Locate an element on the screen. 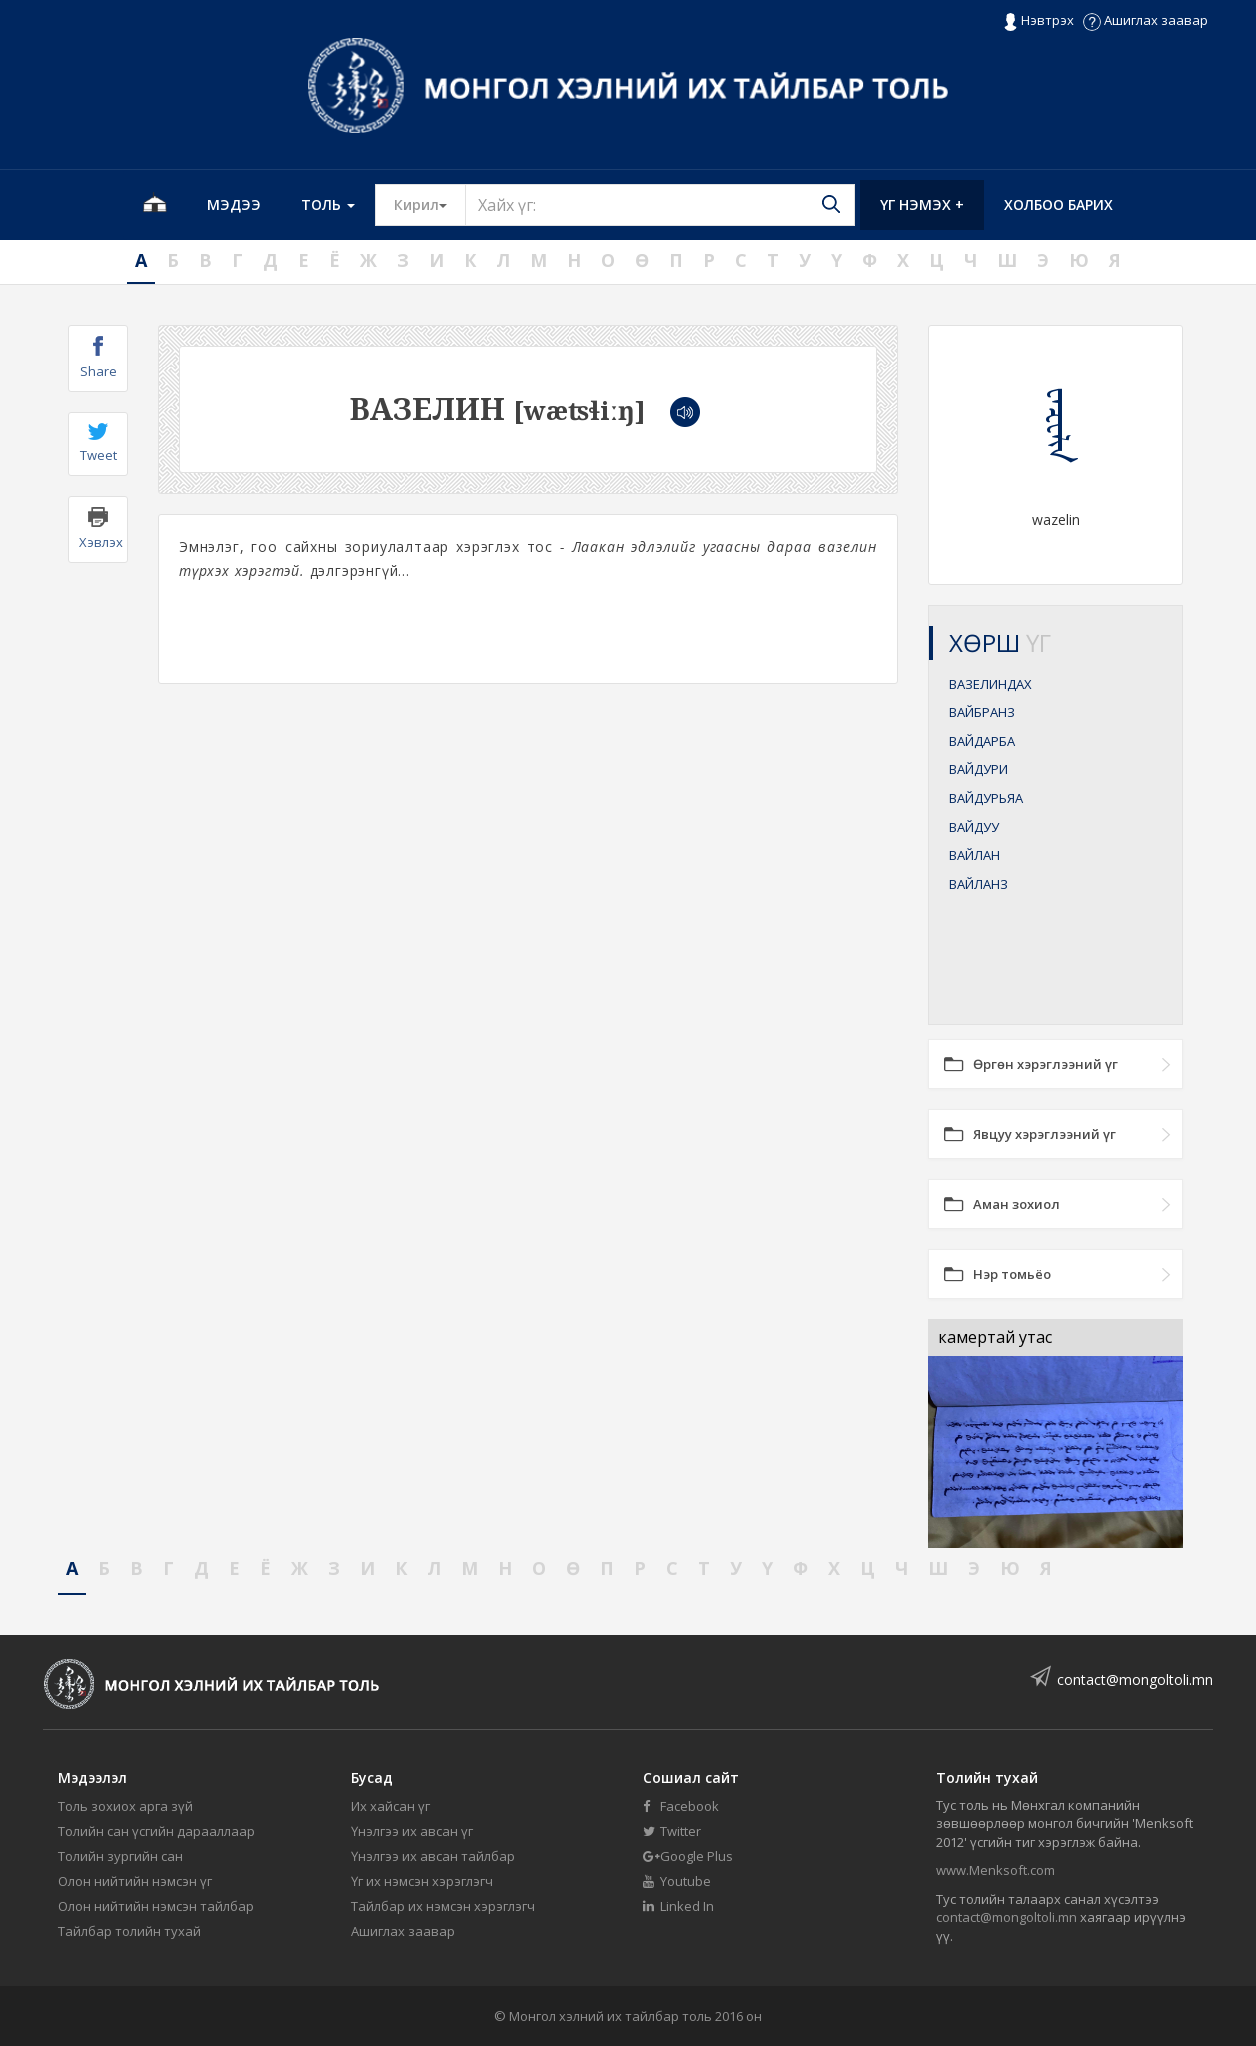 The height and width of the screenshot is (2046, 1256). ВАЙДУРЬЯА is located at coordinates (986, 798).